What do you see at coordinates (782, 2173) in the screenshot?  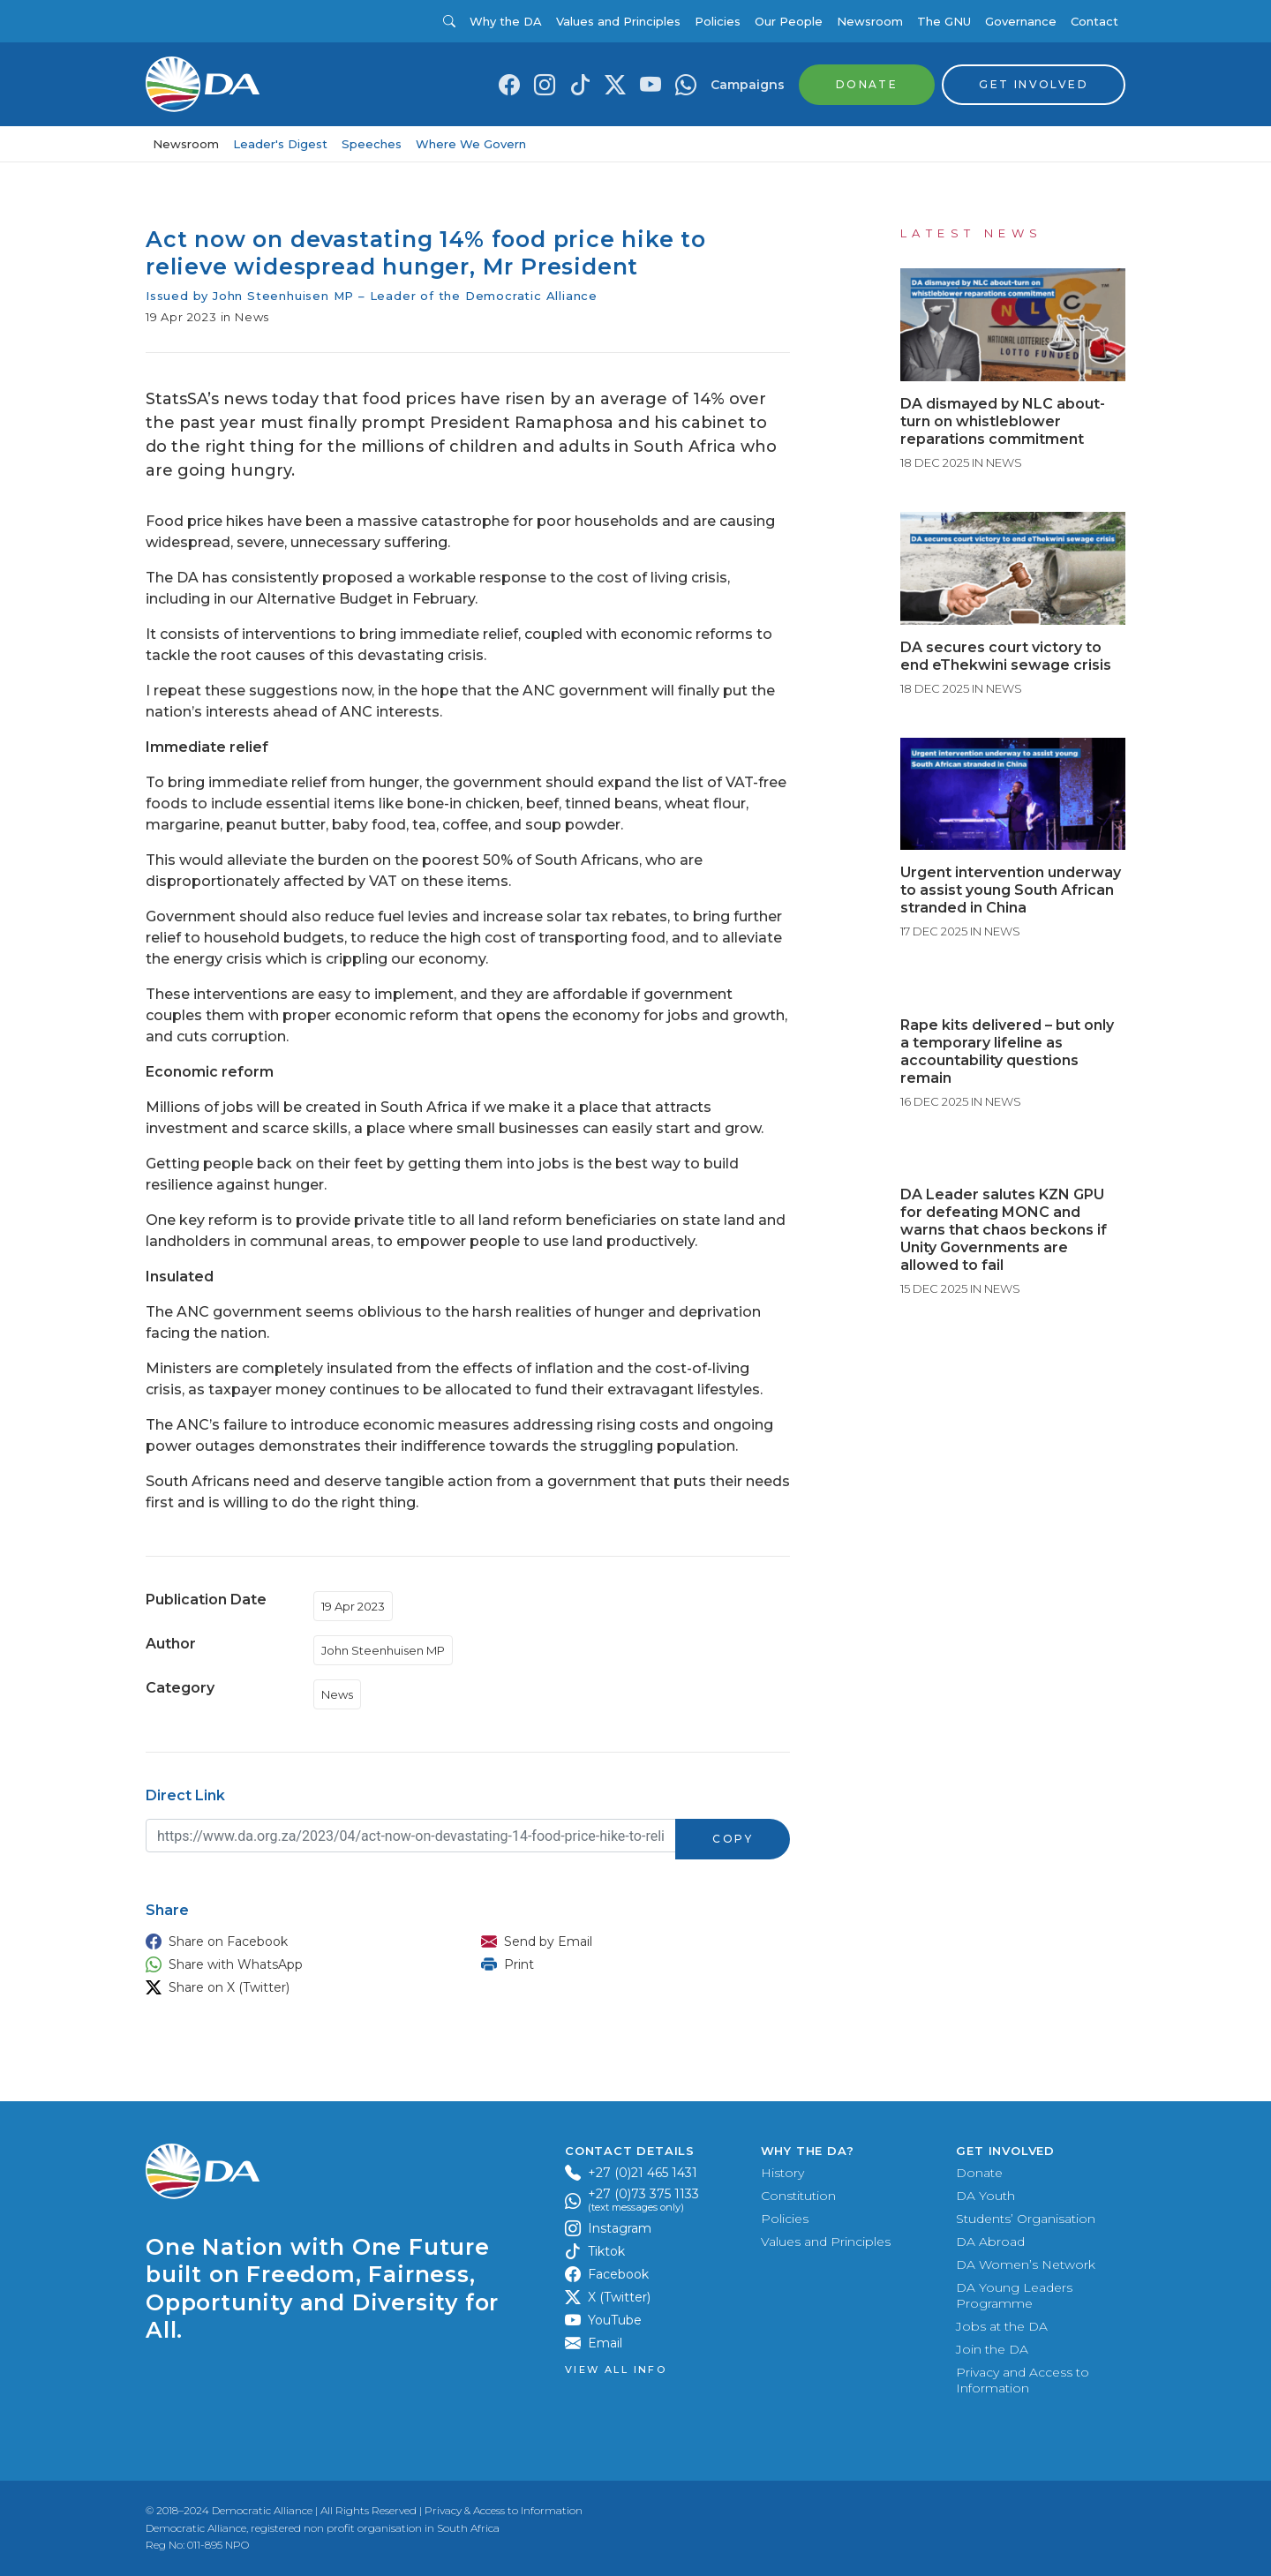 I see `History` at bounding box center [782, 2173].